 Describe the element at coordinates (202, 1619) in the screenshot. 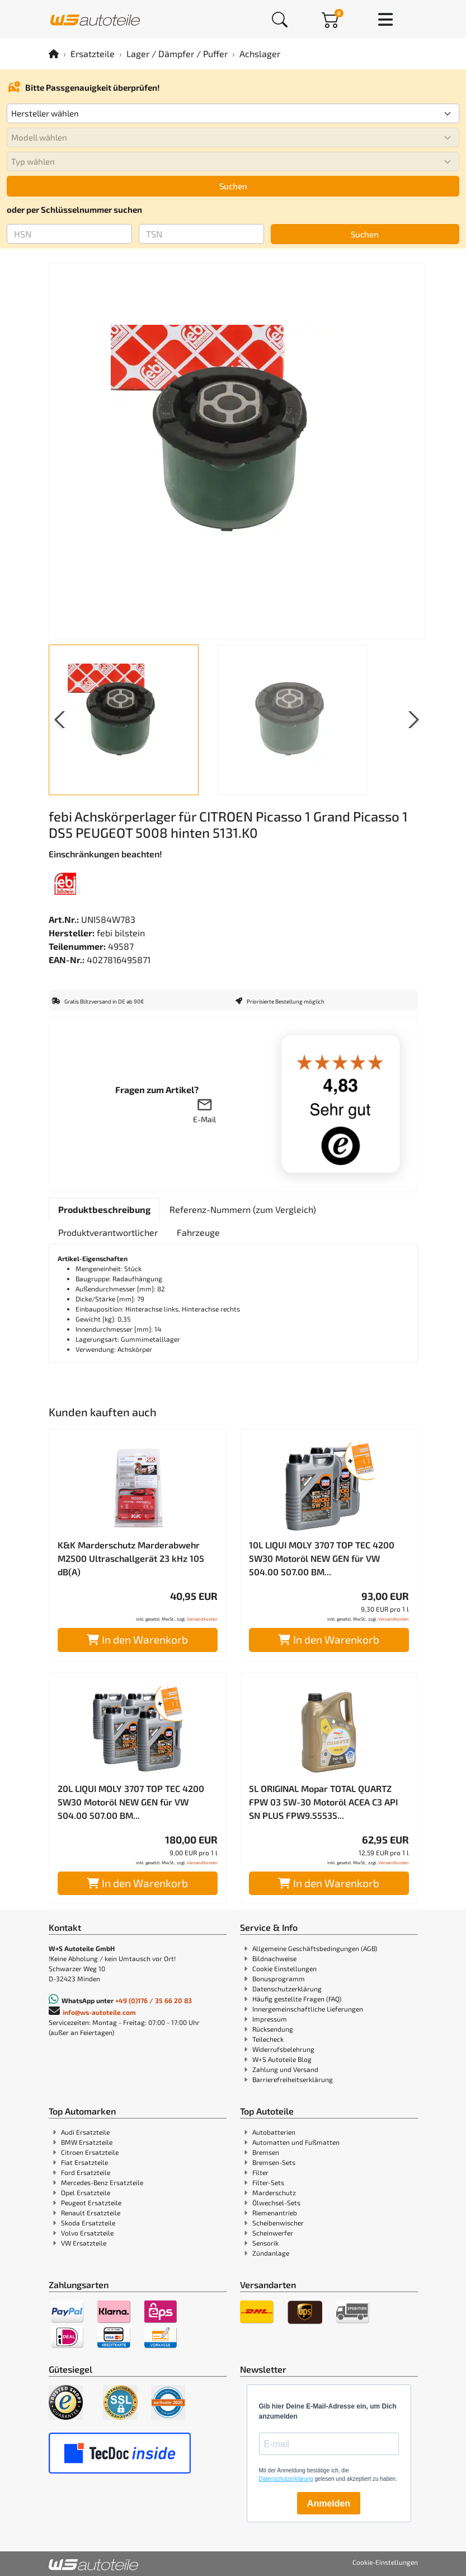

I see `Versandkosten` at that location.